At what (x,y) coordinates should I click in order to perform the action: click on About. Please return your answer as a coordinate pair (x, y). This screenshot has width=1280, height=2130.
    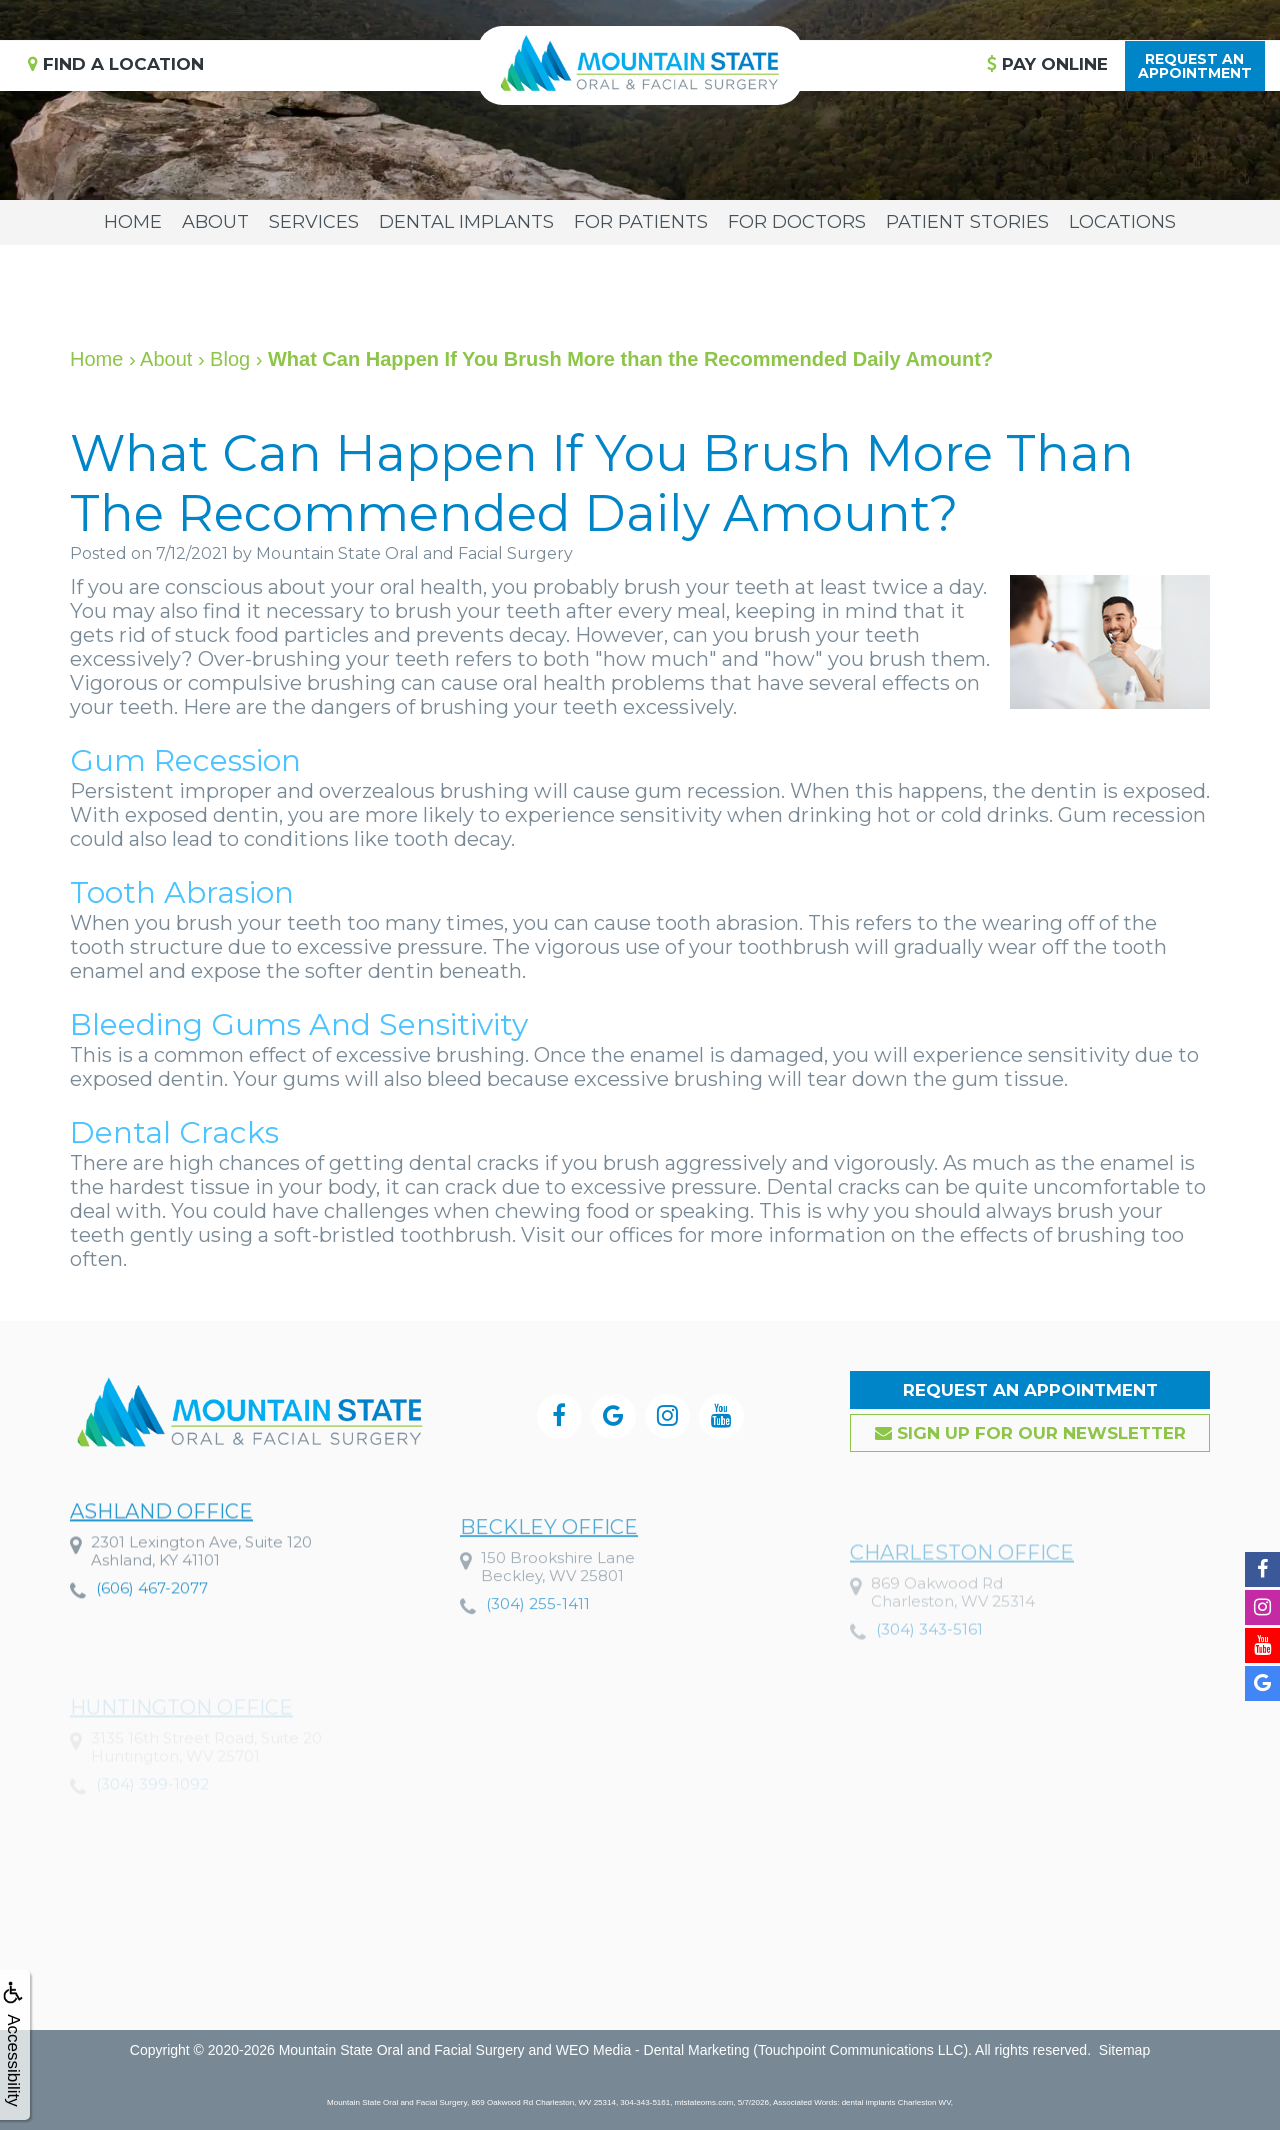
    Looking at the image, I should click on (215, 222).